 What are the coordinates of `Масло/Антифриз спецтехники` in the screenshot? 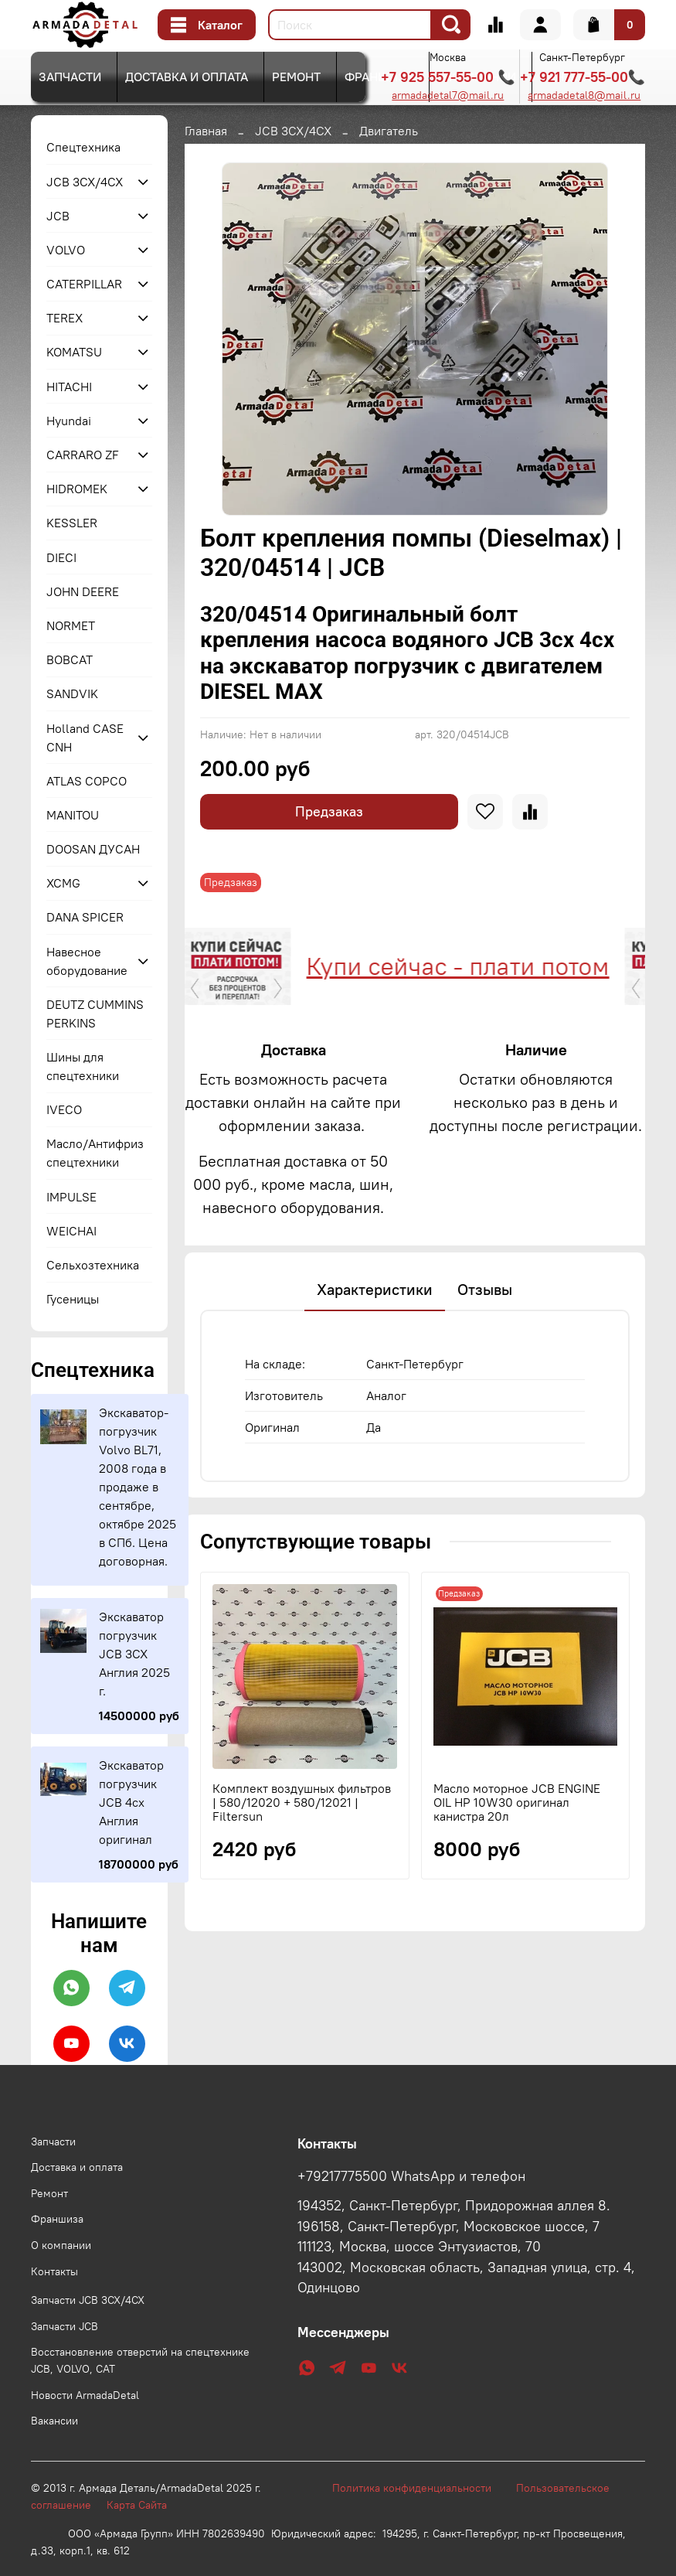 It's located at (95, 1153).